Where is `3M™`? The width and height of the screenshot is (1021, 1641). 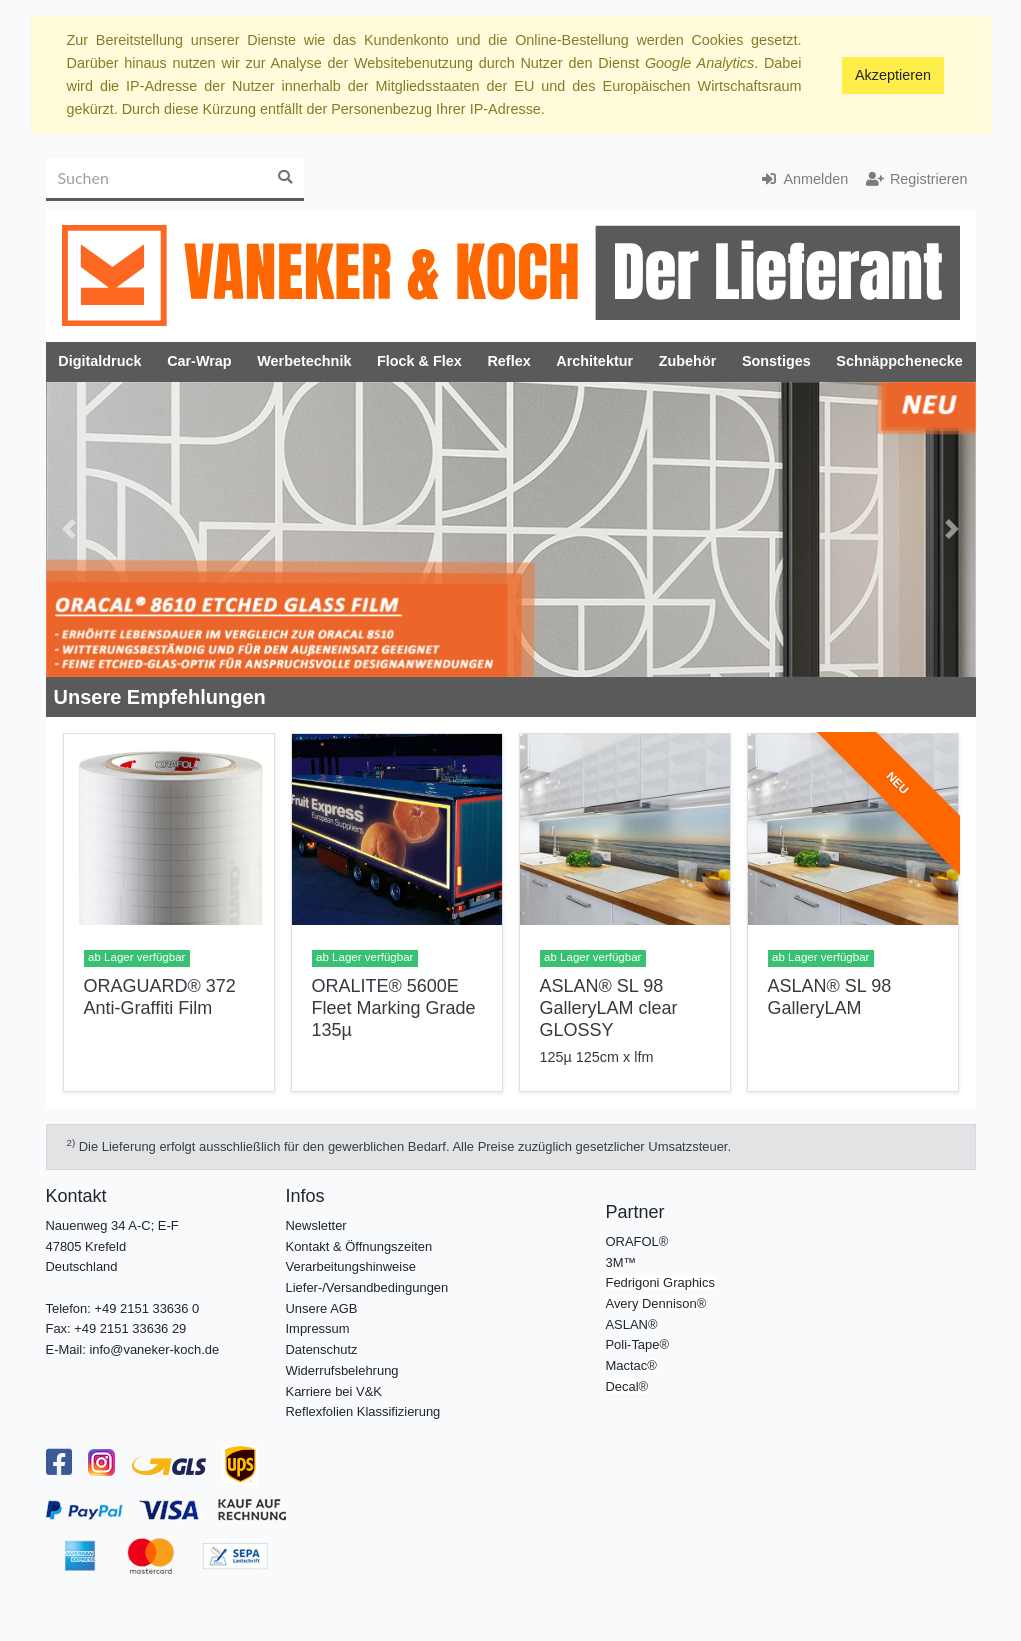
3M™ is located at coordinates (620, 1262).